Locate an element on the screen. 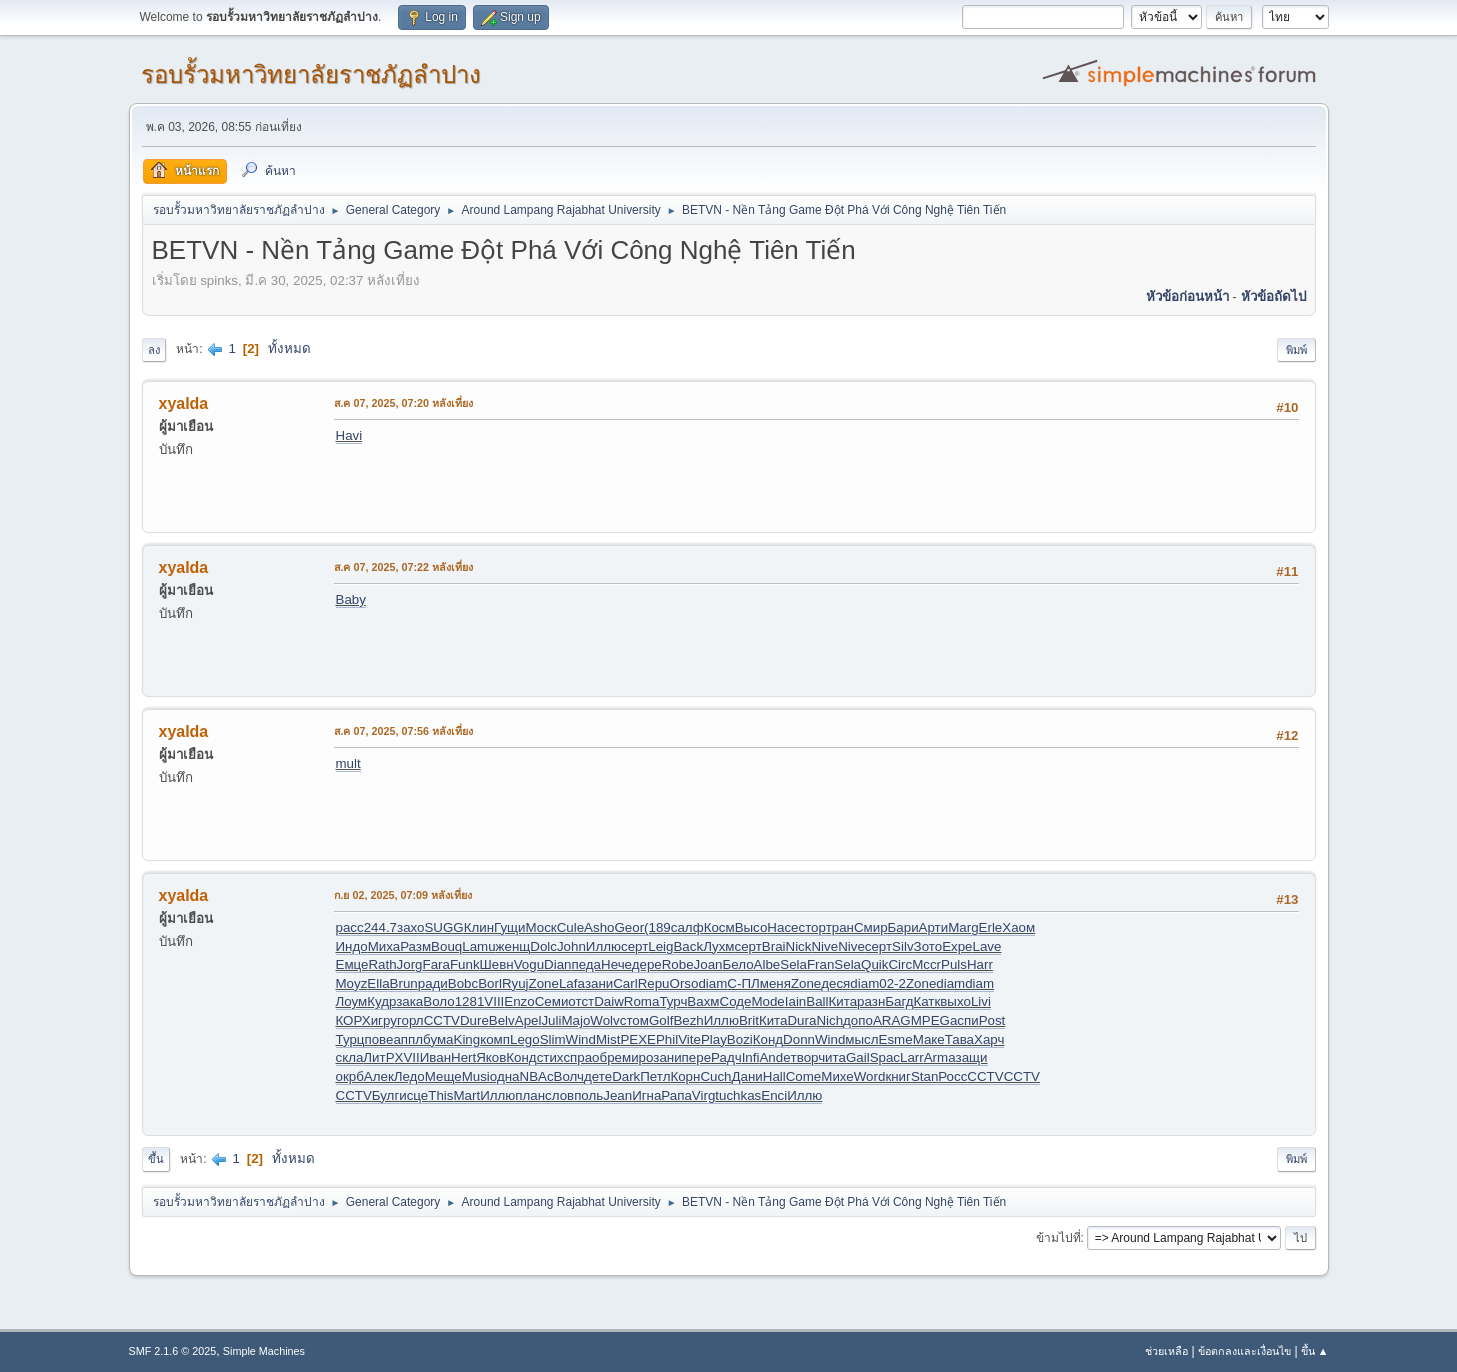  Кита is located at coordinates (843, 1001).